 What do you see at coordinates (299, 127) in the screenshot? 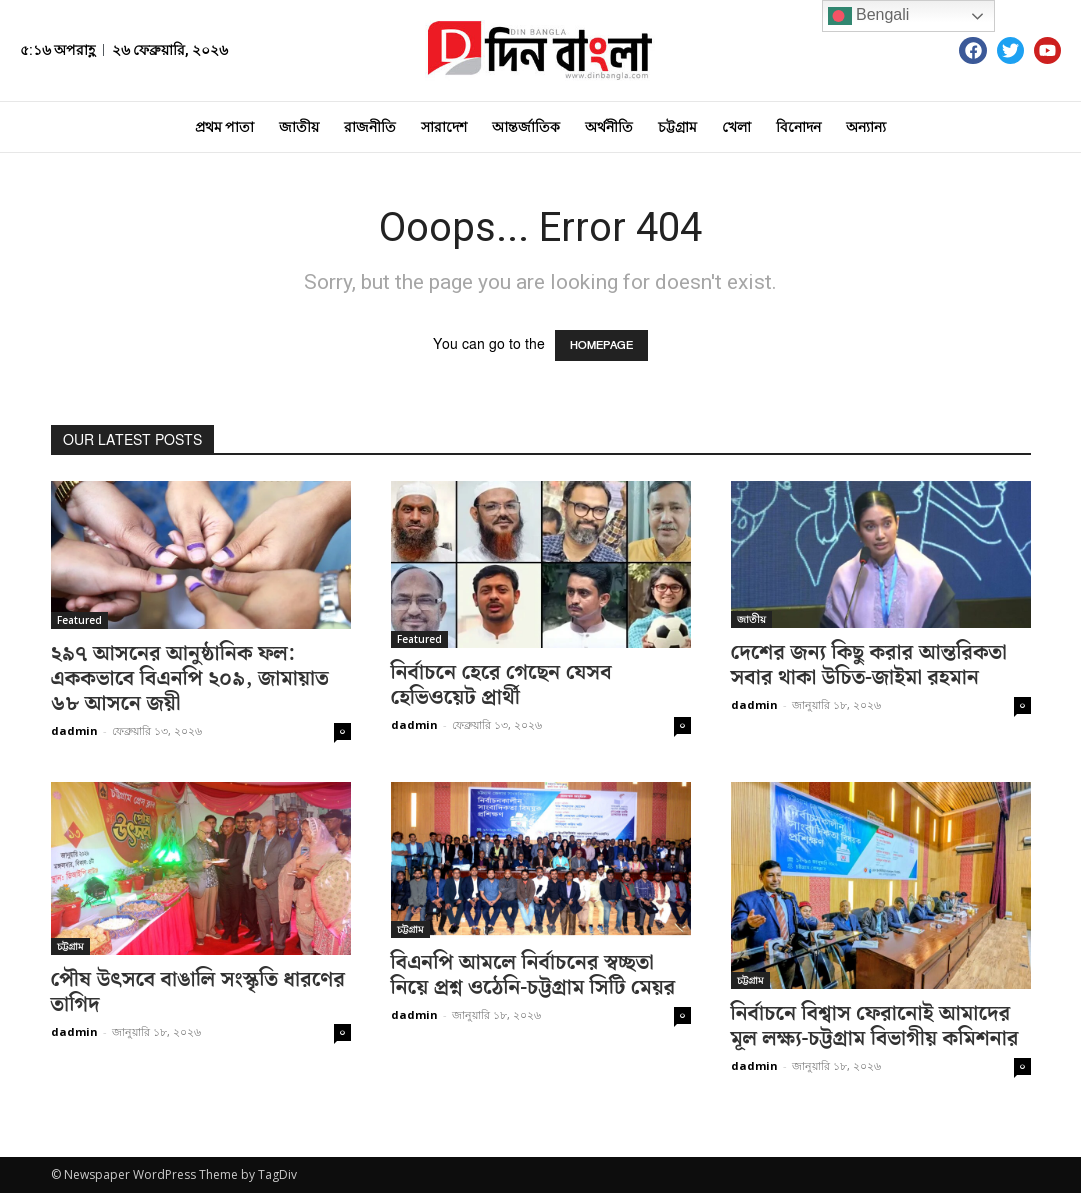
I see `জাতীয়` at bounding box center [299, 127].